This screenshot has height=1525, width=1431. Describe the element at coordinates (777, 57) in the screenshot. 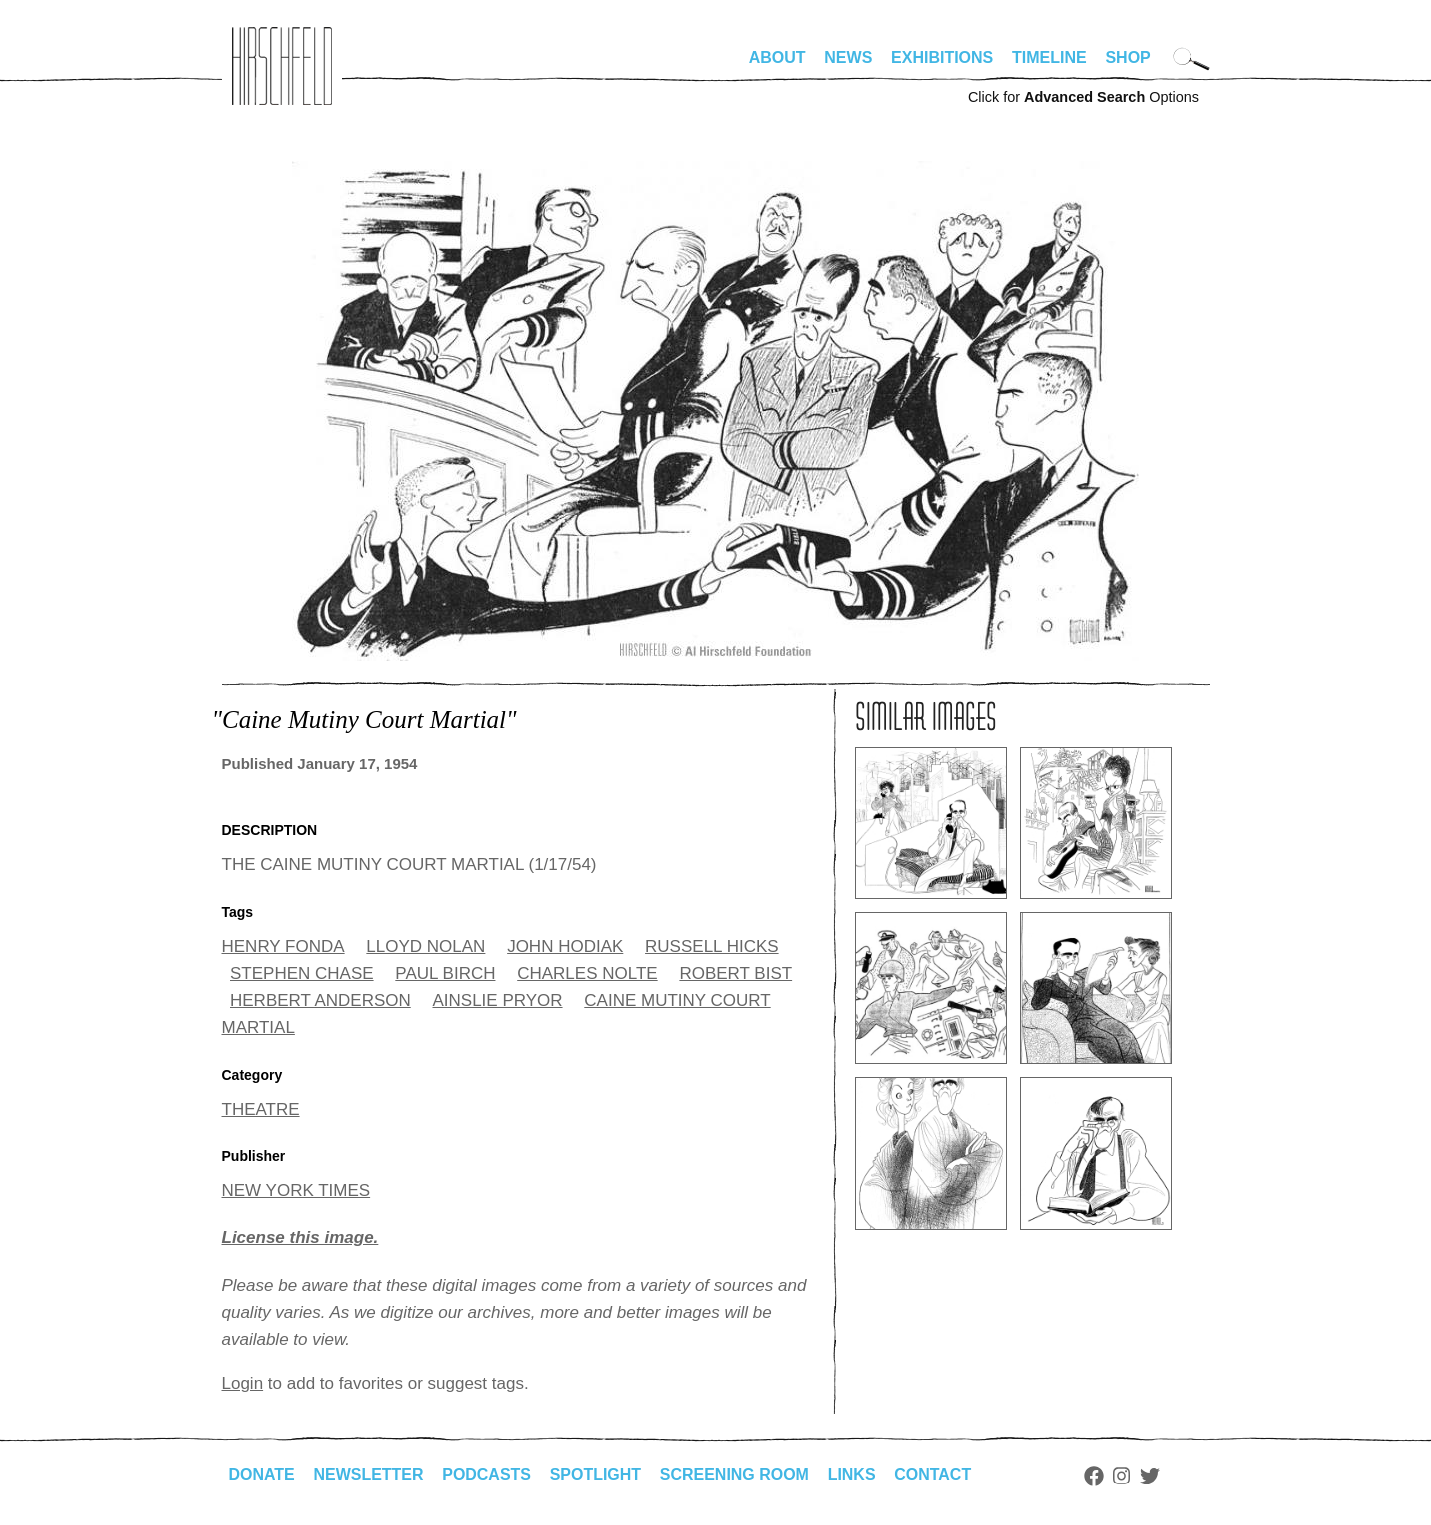

I see `About` at that location.